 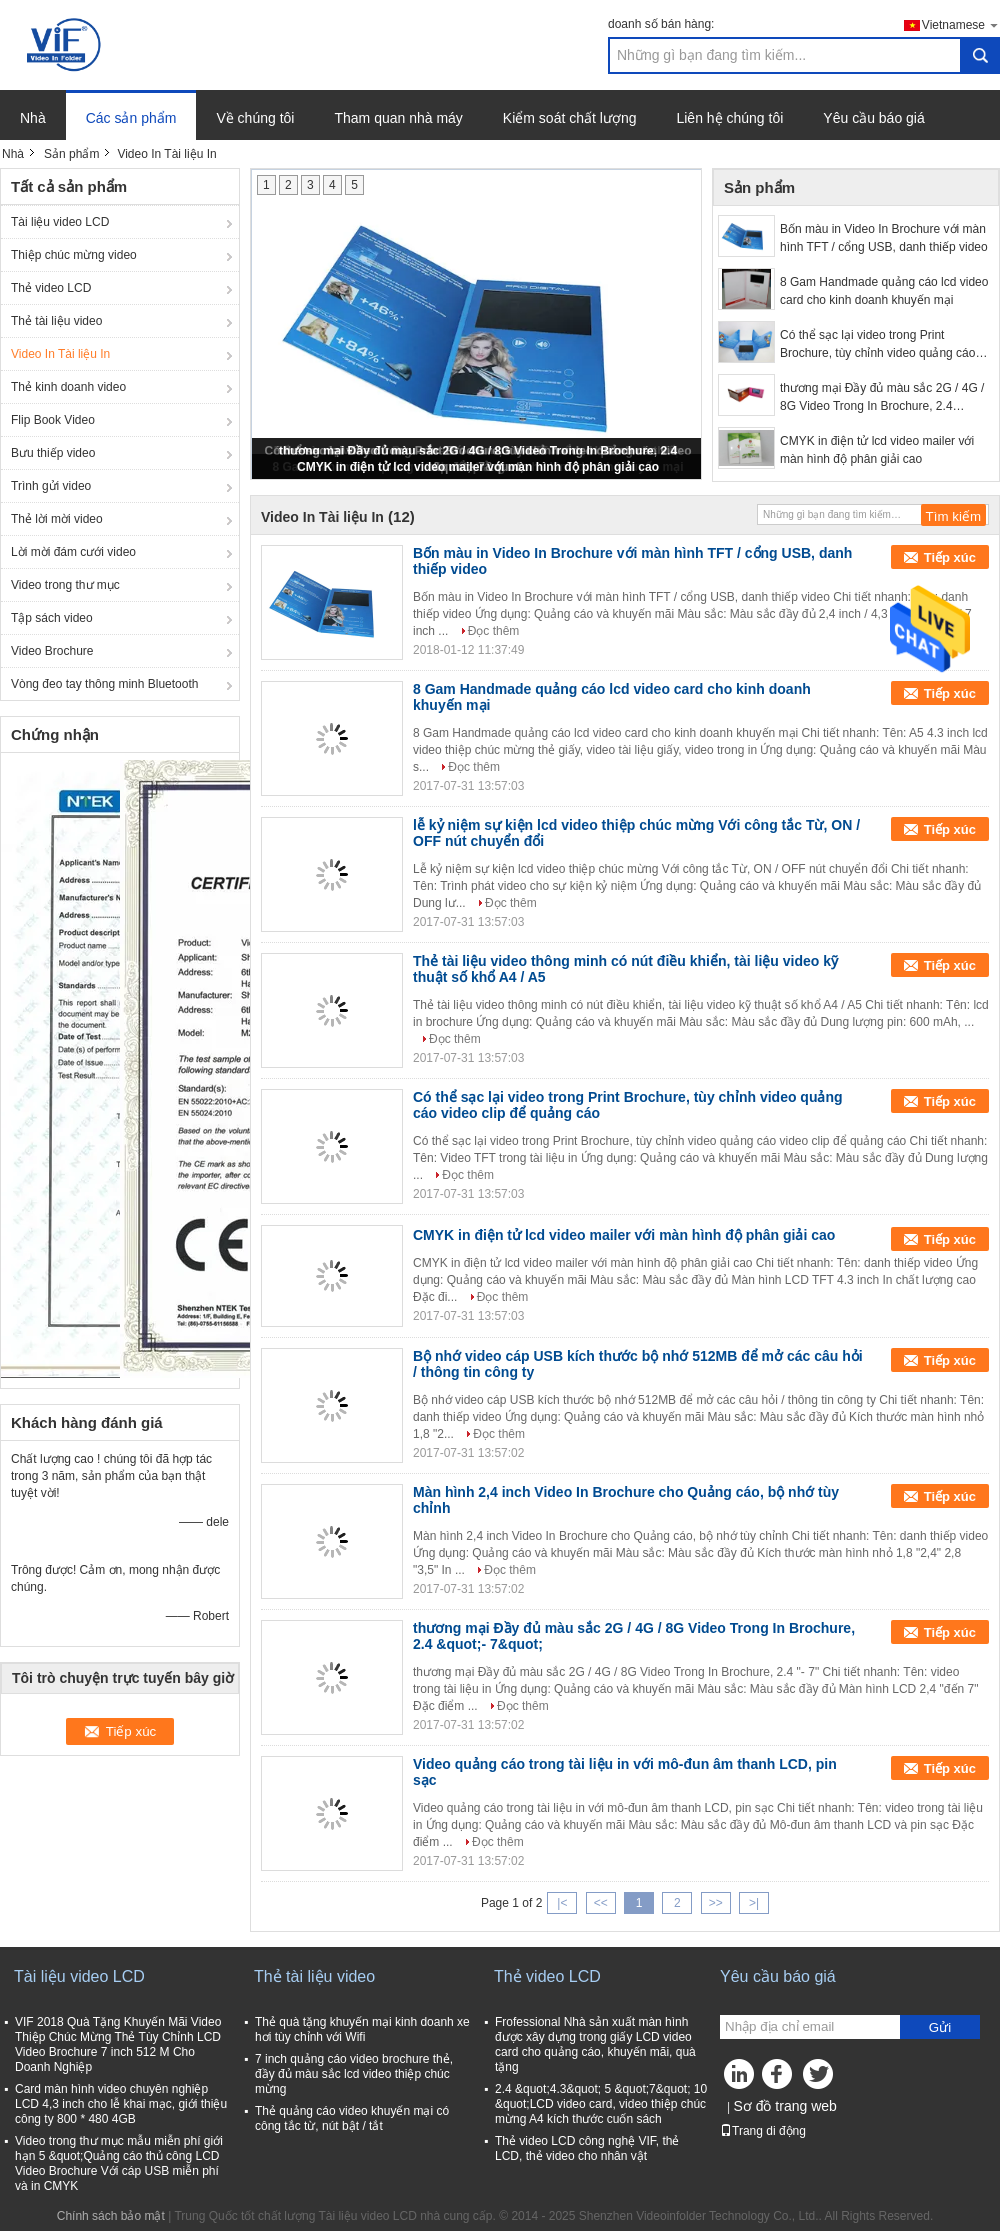 What do you see at coordinates (877, 345) in the screenshot?
I see `Có thể sạc lại video trong Print Brochure, tùy chỉnh video quảng cáo video clip để quảng cáo` at bounding box center [877, 345].